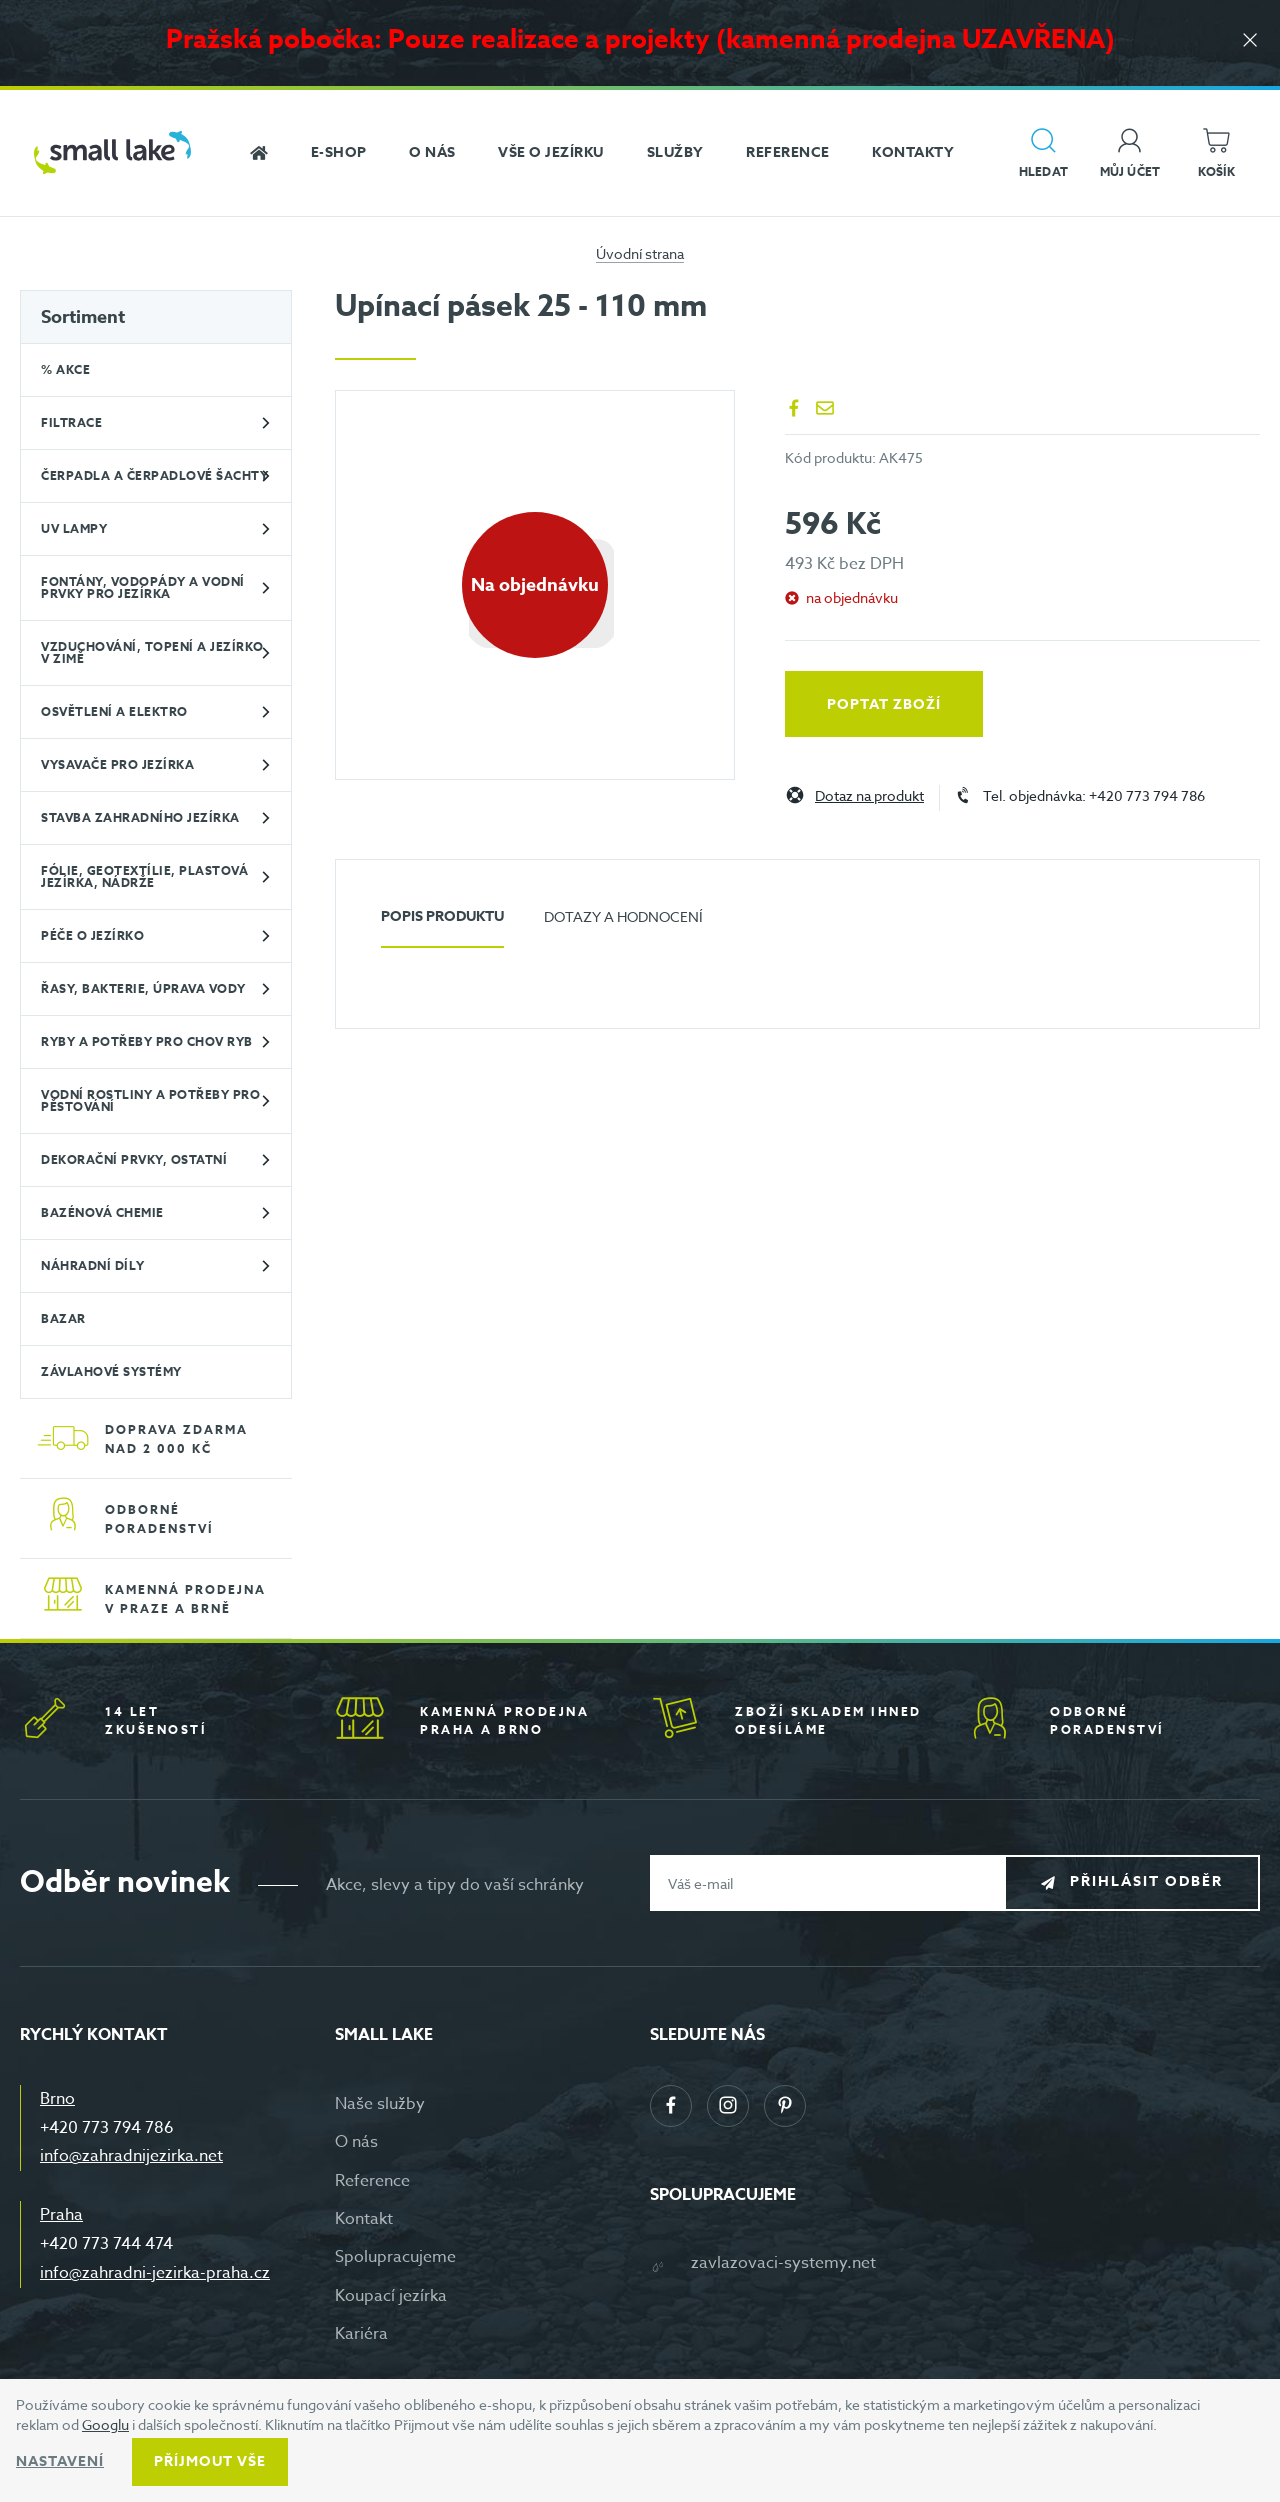 This screenshot has height=2502, width=1280. Describe the element at coordinates (640, 253) in the screenshot. I see `Úvodní strana` at that location.